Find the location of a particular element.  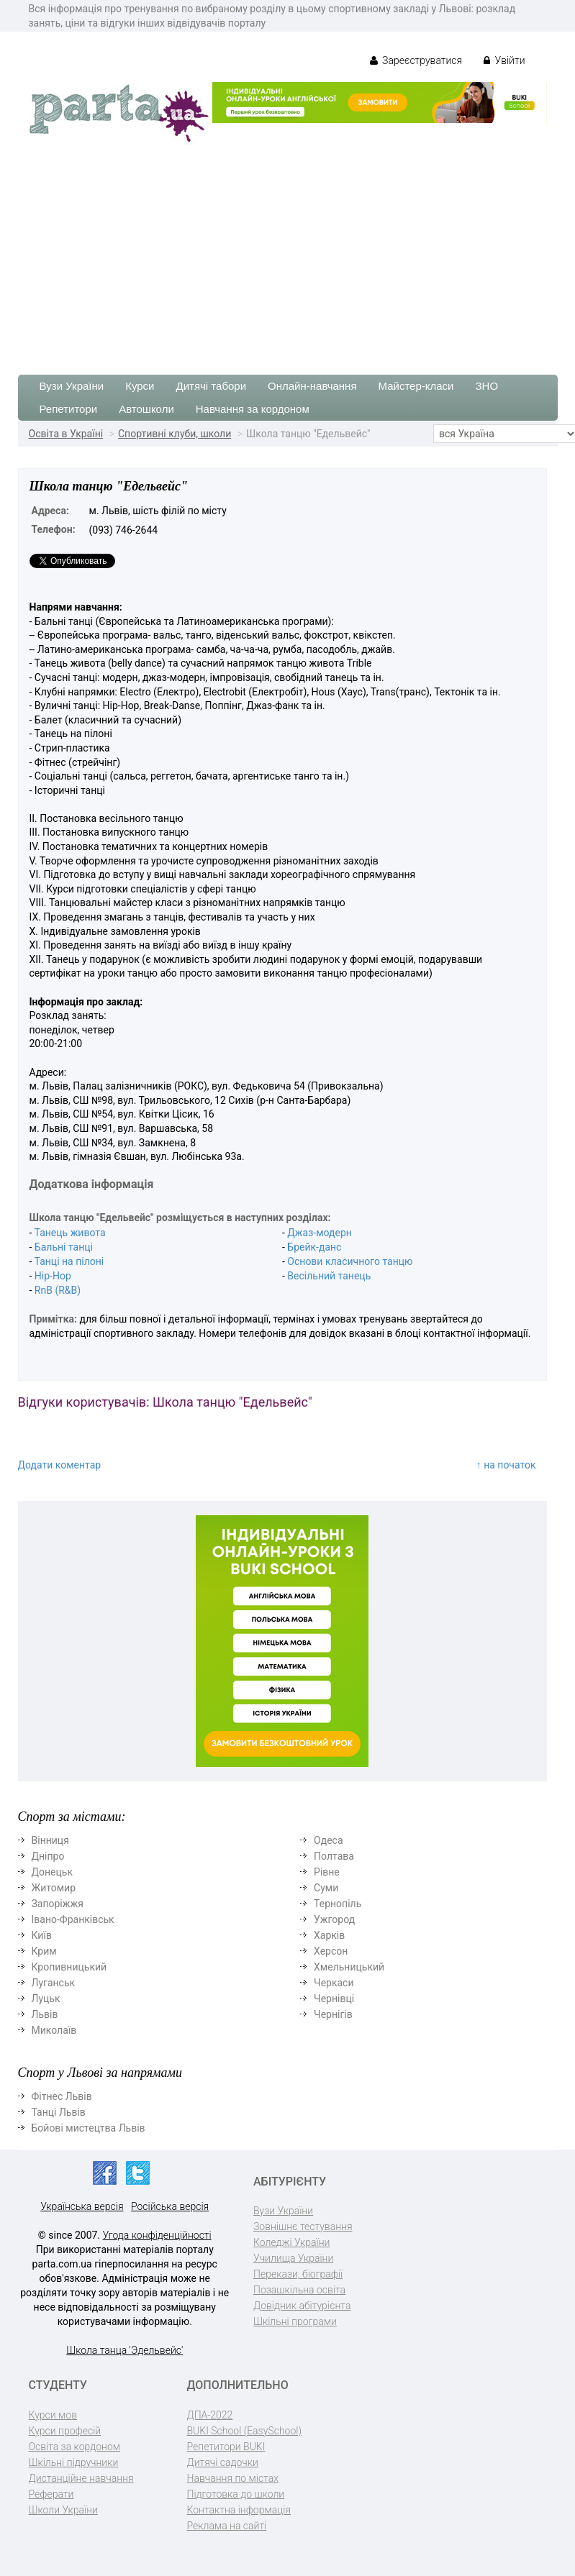

Шкільні підручники is located at coordinates (74, 2462).